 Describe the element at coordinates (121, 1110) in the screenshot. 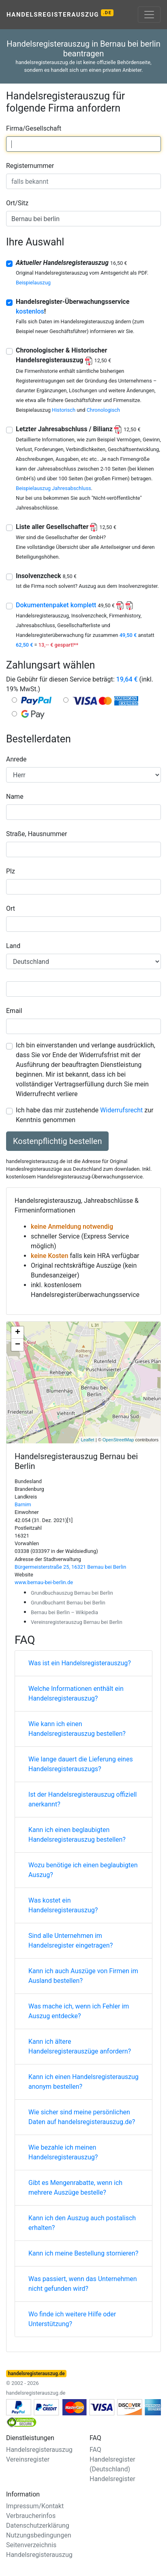

I see `Widerrufsrecht` at that location.